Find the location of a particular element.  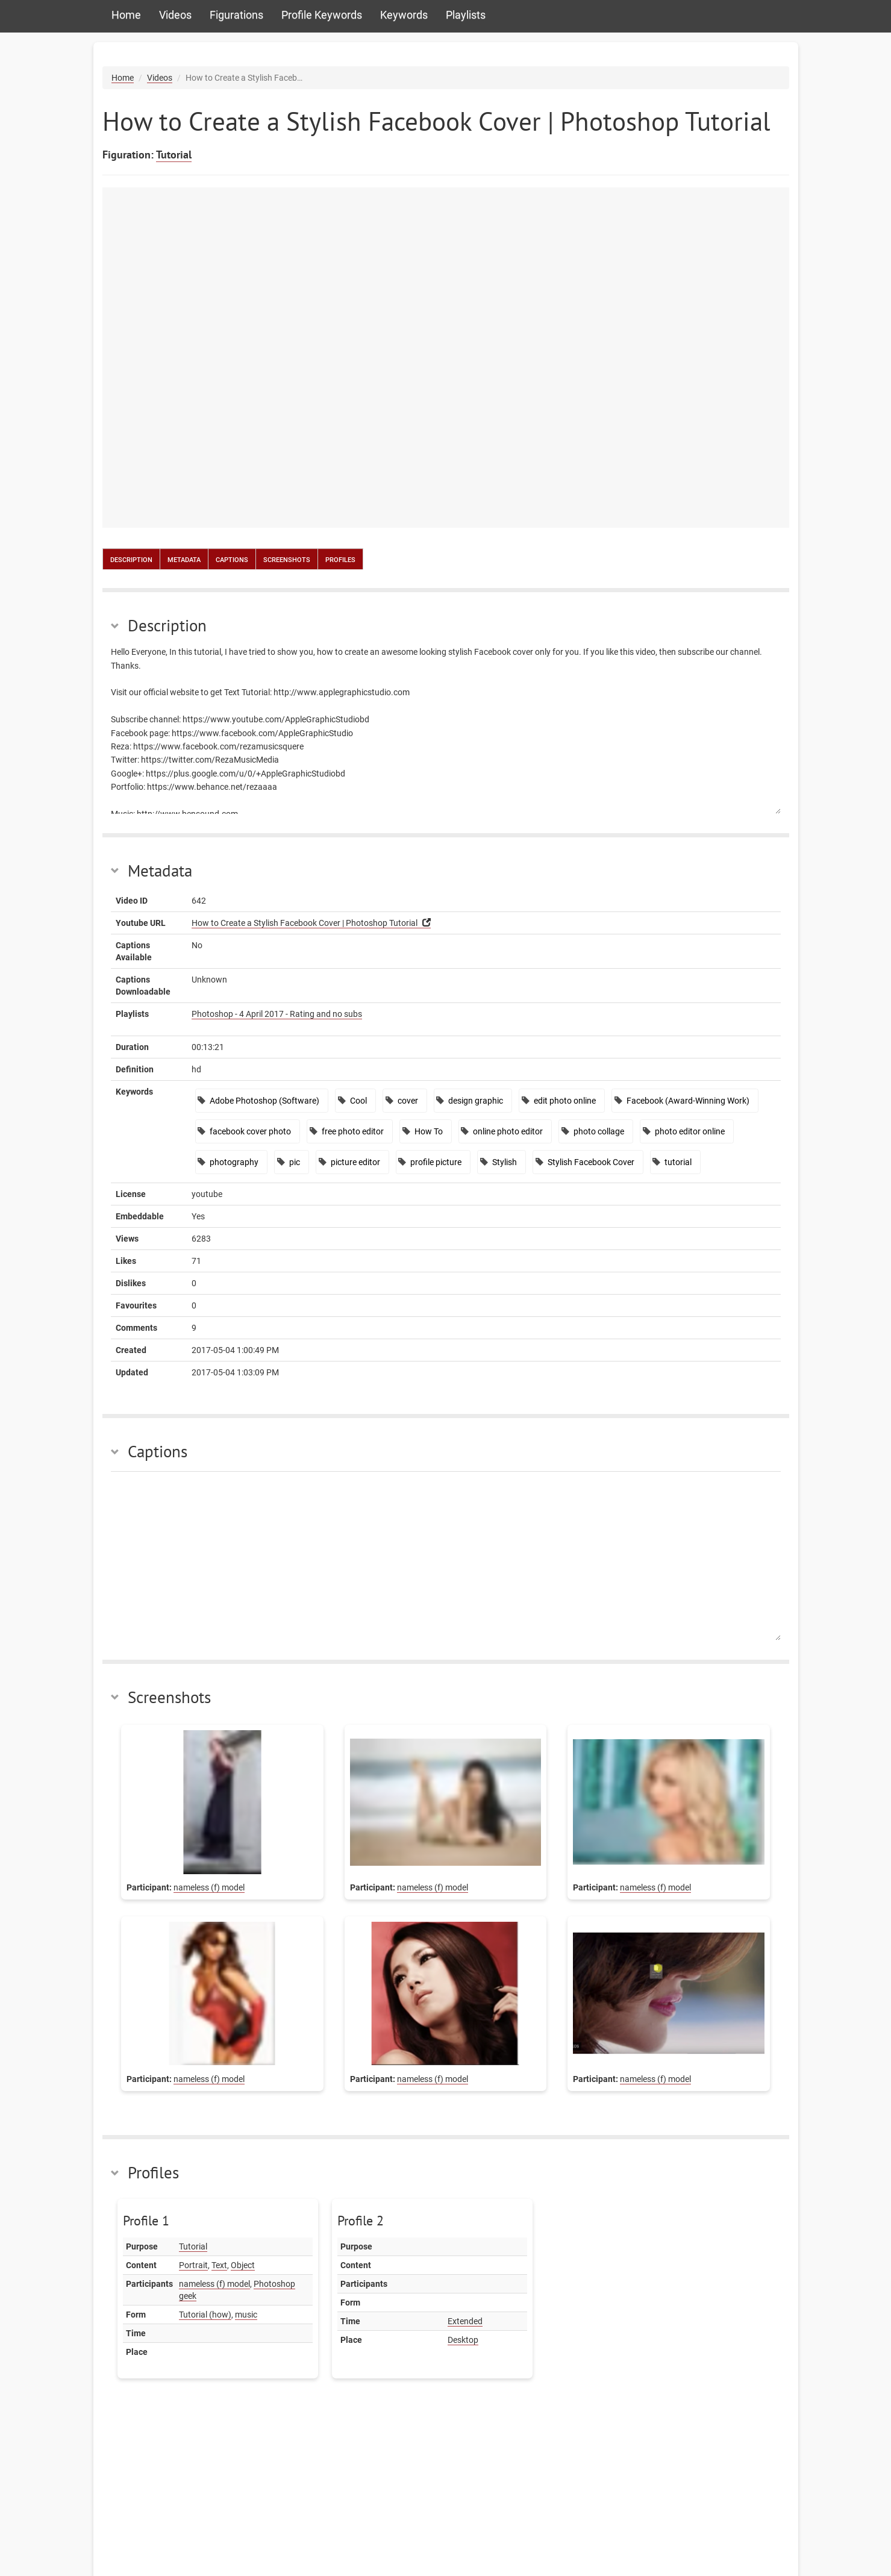

Screenshots is located at coordinates (286, 559).